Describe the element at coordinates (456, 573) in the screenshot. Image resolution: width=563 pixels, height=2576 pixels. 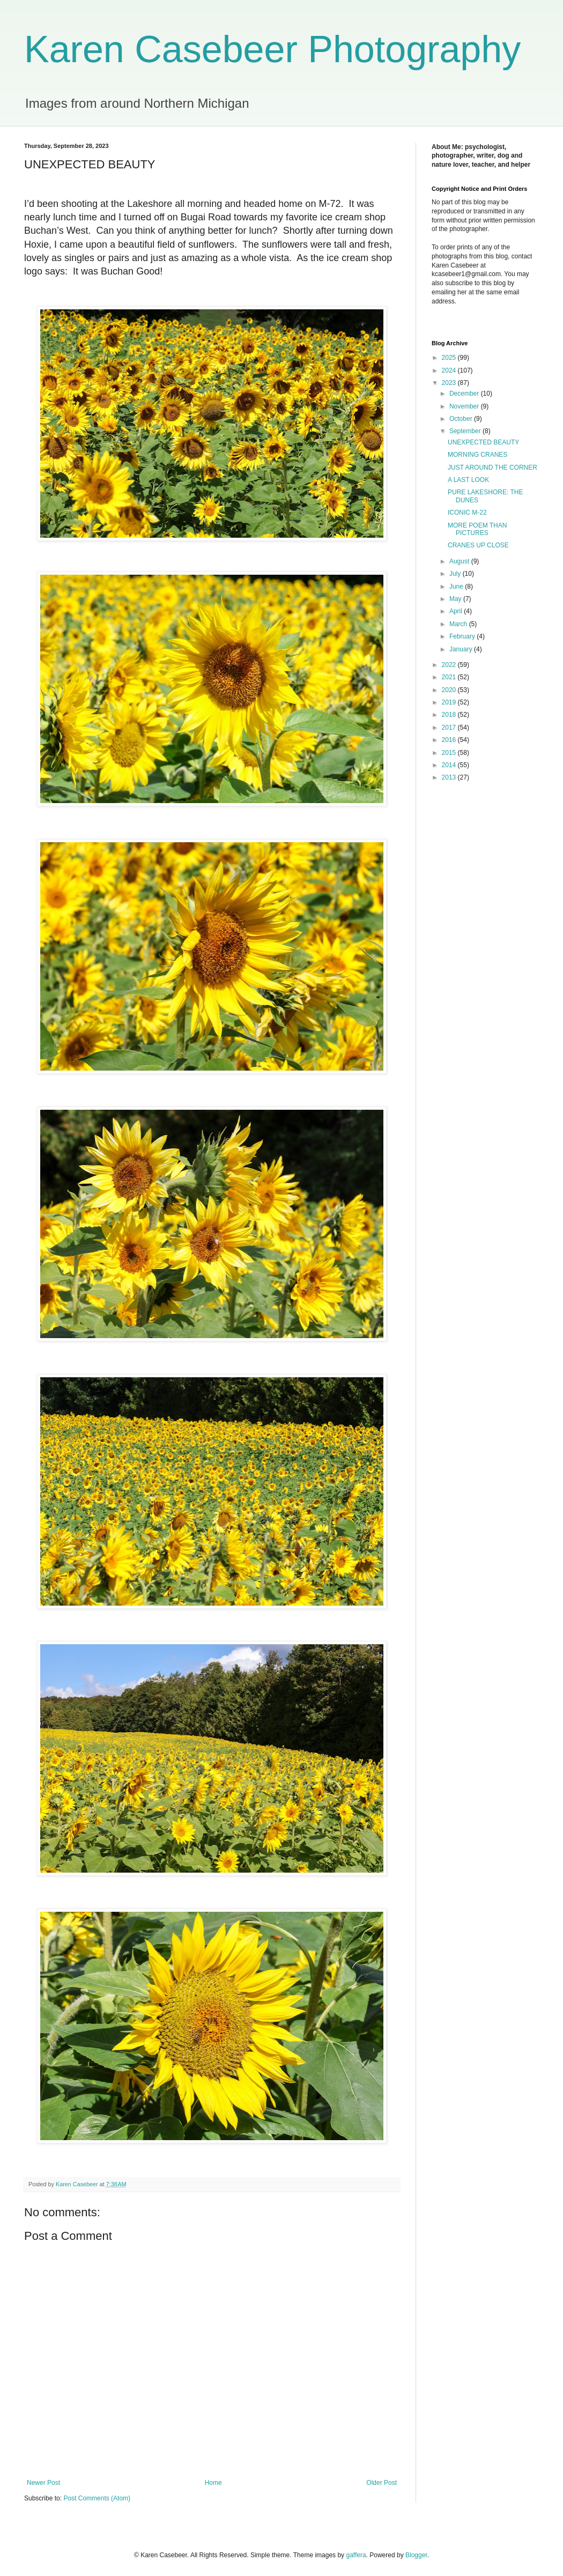
I see `July` at that location.